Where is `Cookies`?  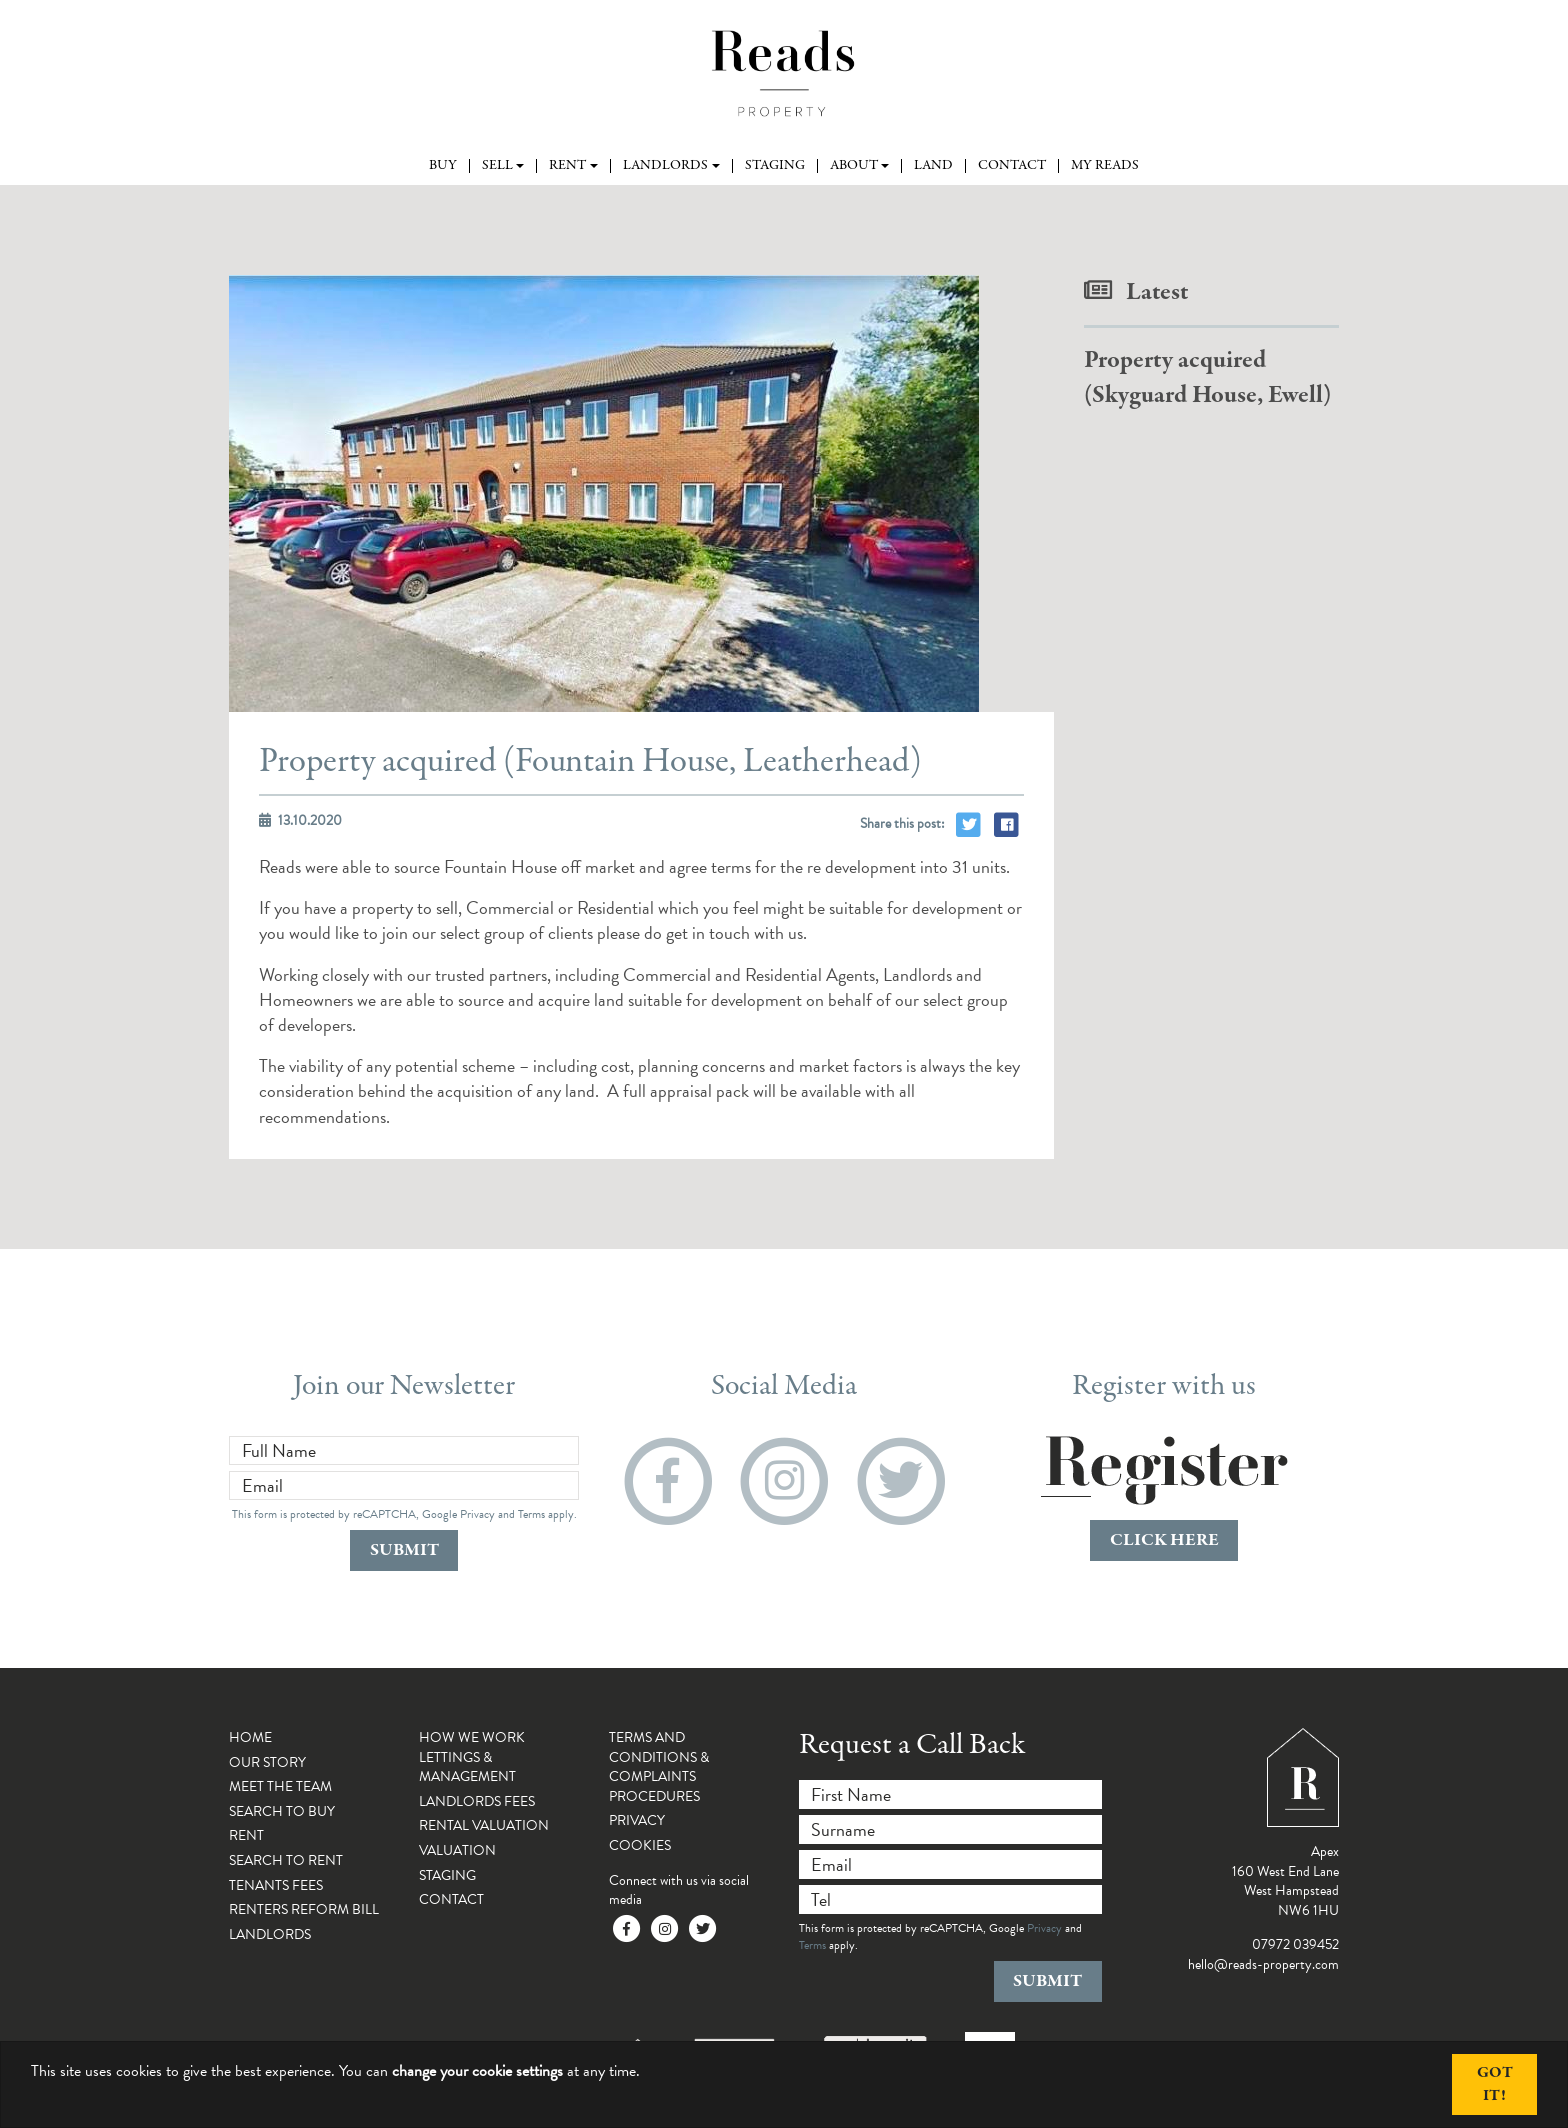 Cookies is located at coordinates (640, 1845).